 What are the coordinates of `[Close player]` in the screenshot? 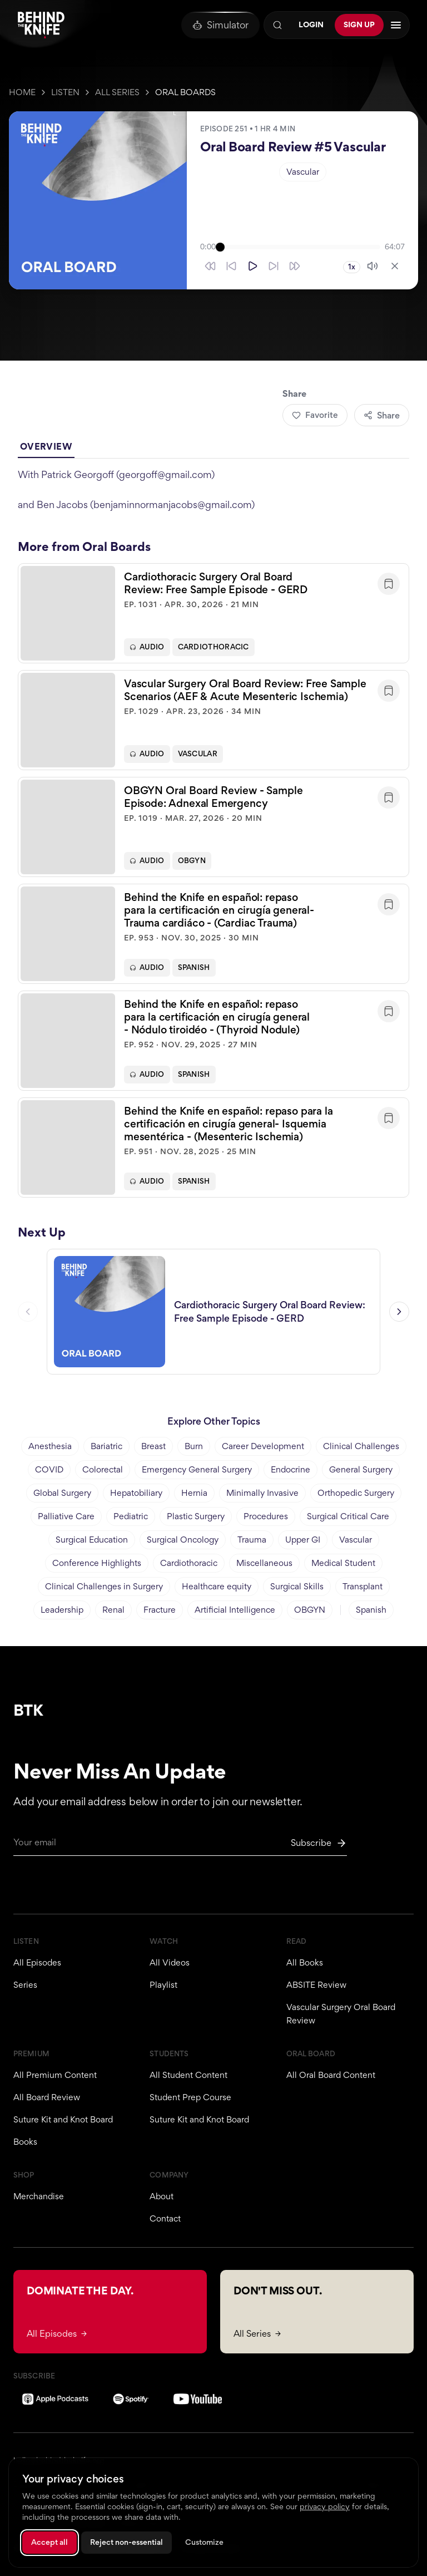 It's located at (395, 266).